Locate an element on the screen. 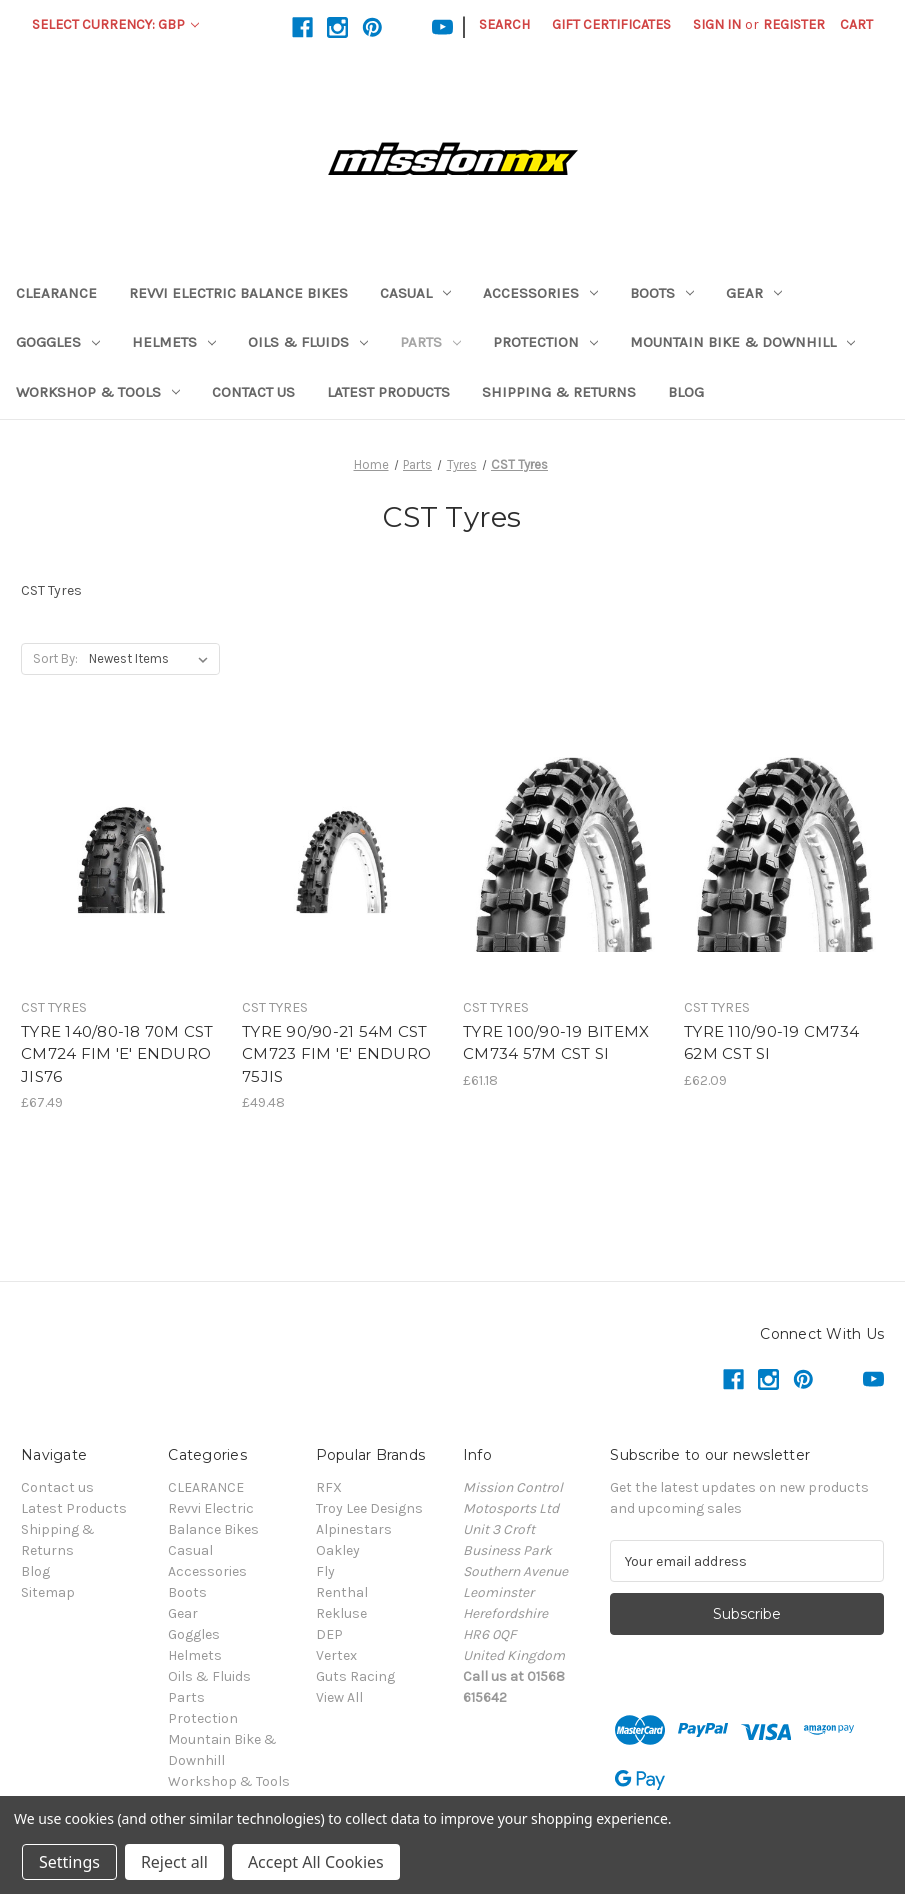 The height and width of the screenshot is (1894, 905). Search is located at coordinates (504, 24).